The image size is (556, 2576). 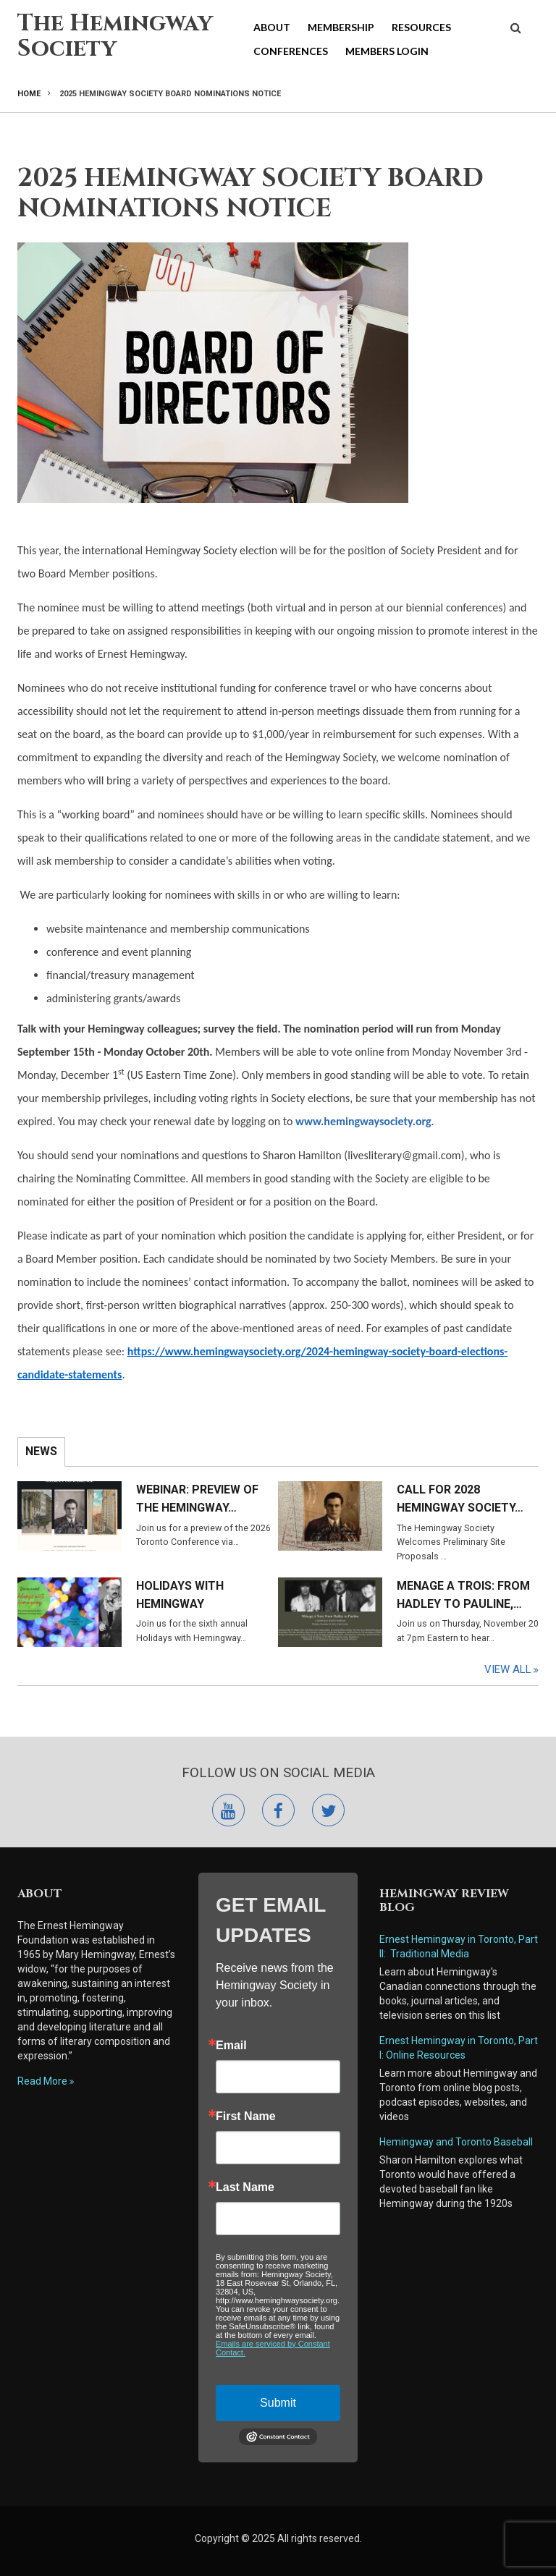 I want to click on First Name, so click(x=246, y=2116).